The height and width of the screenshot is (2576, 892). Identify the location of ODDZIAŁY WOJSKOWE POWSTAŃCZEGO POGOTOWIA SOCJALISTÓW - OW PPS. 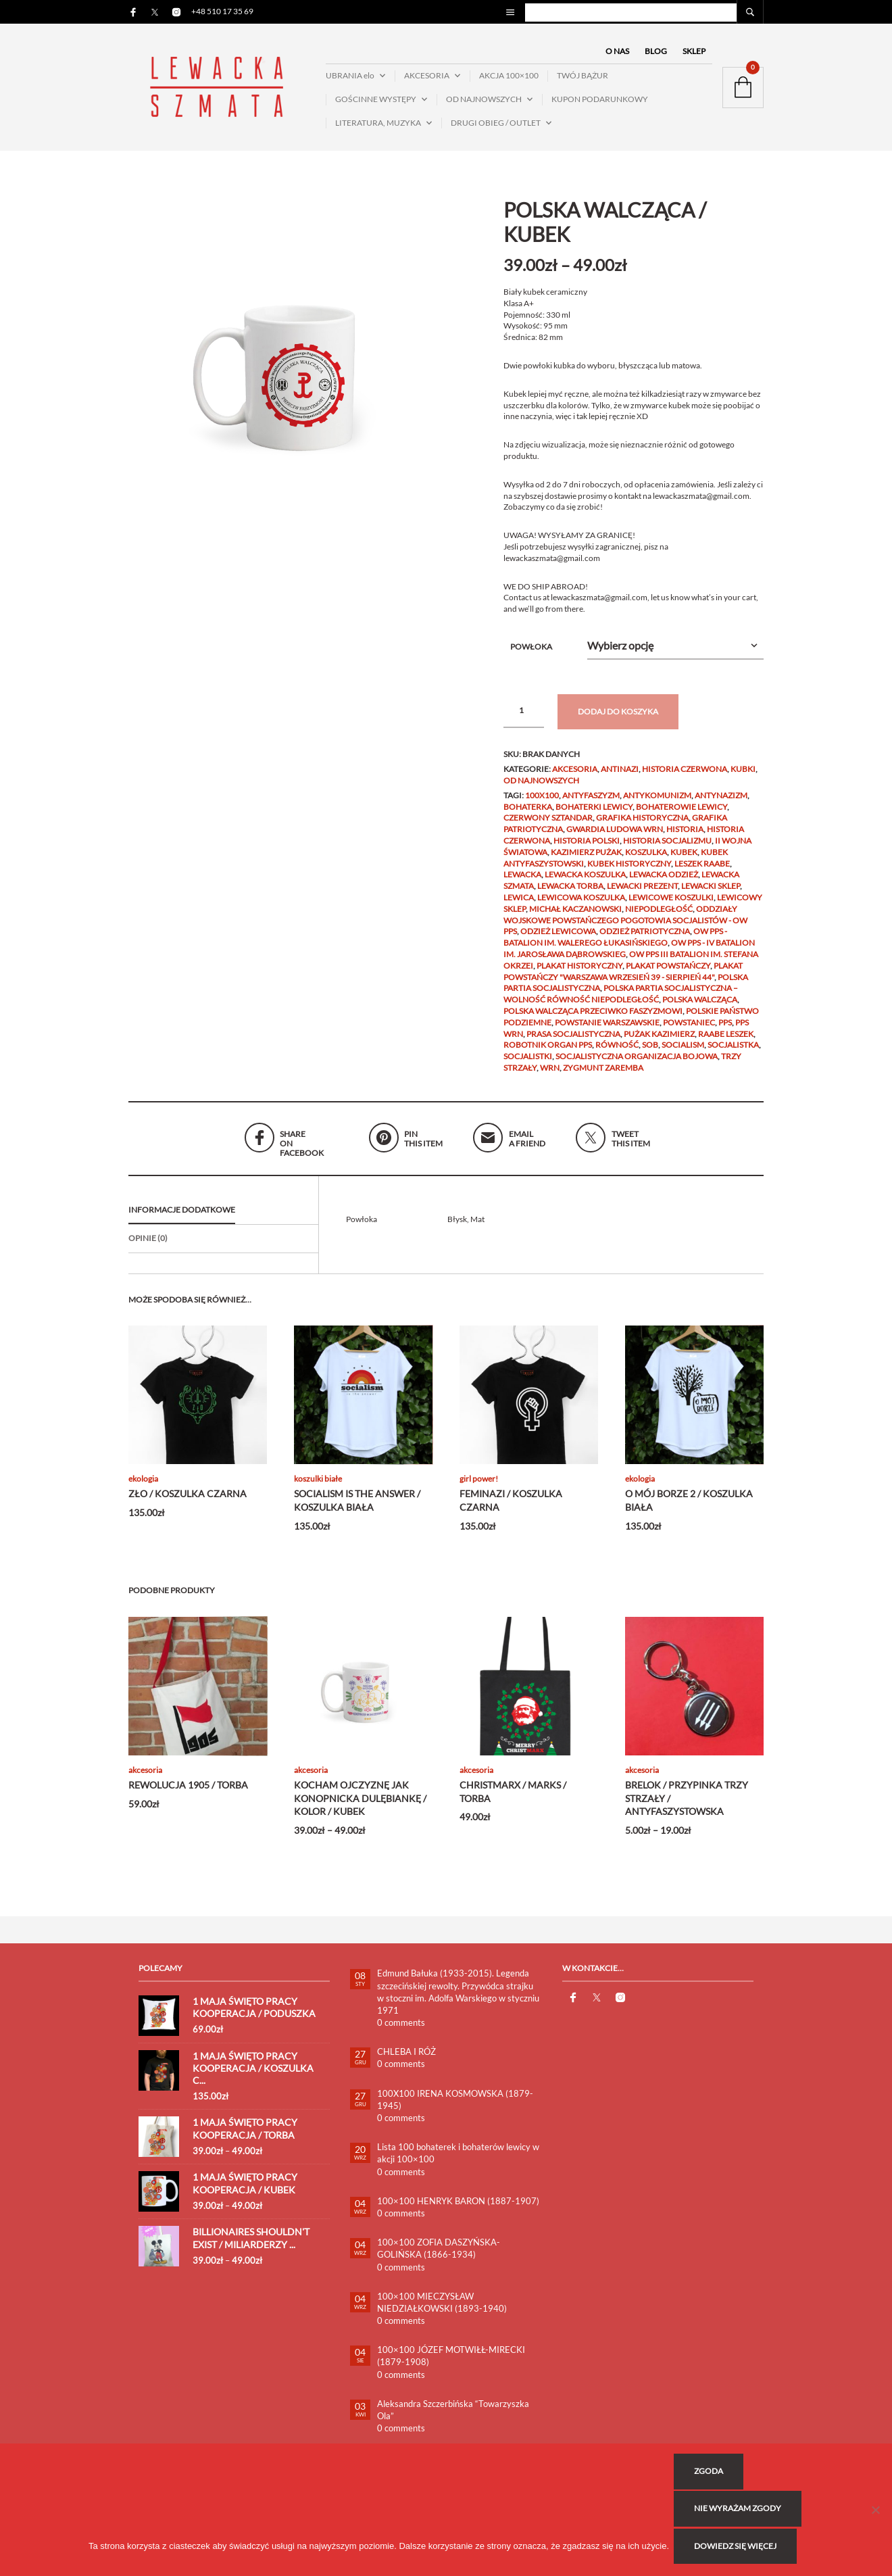
(625, 927).